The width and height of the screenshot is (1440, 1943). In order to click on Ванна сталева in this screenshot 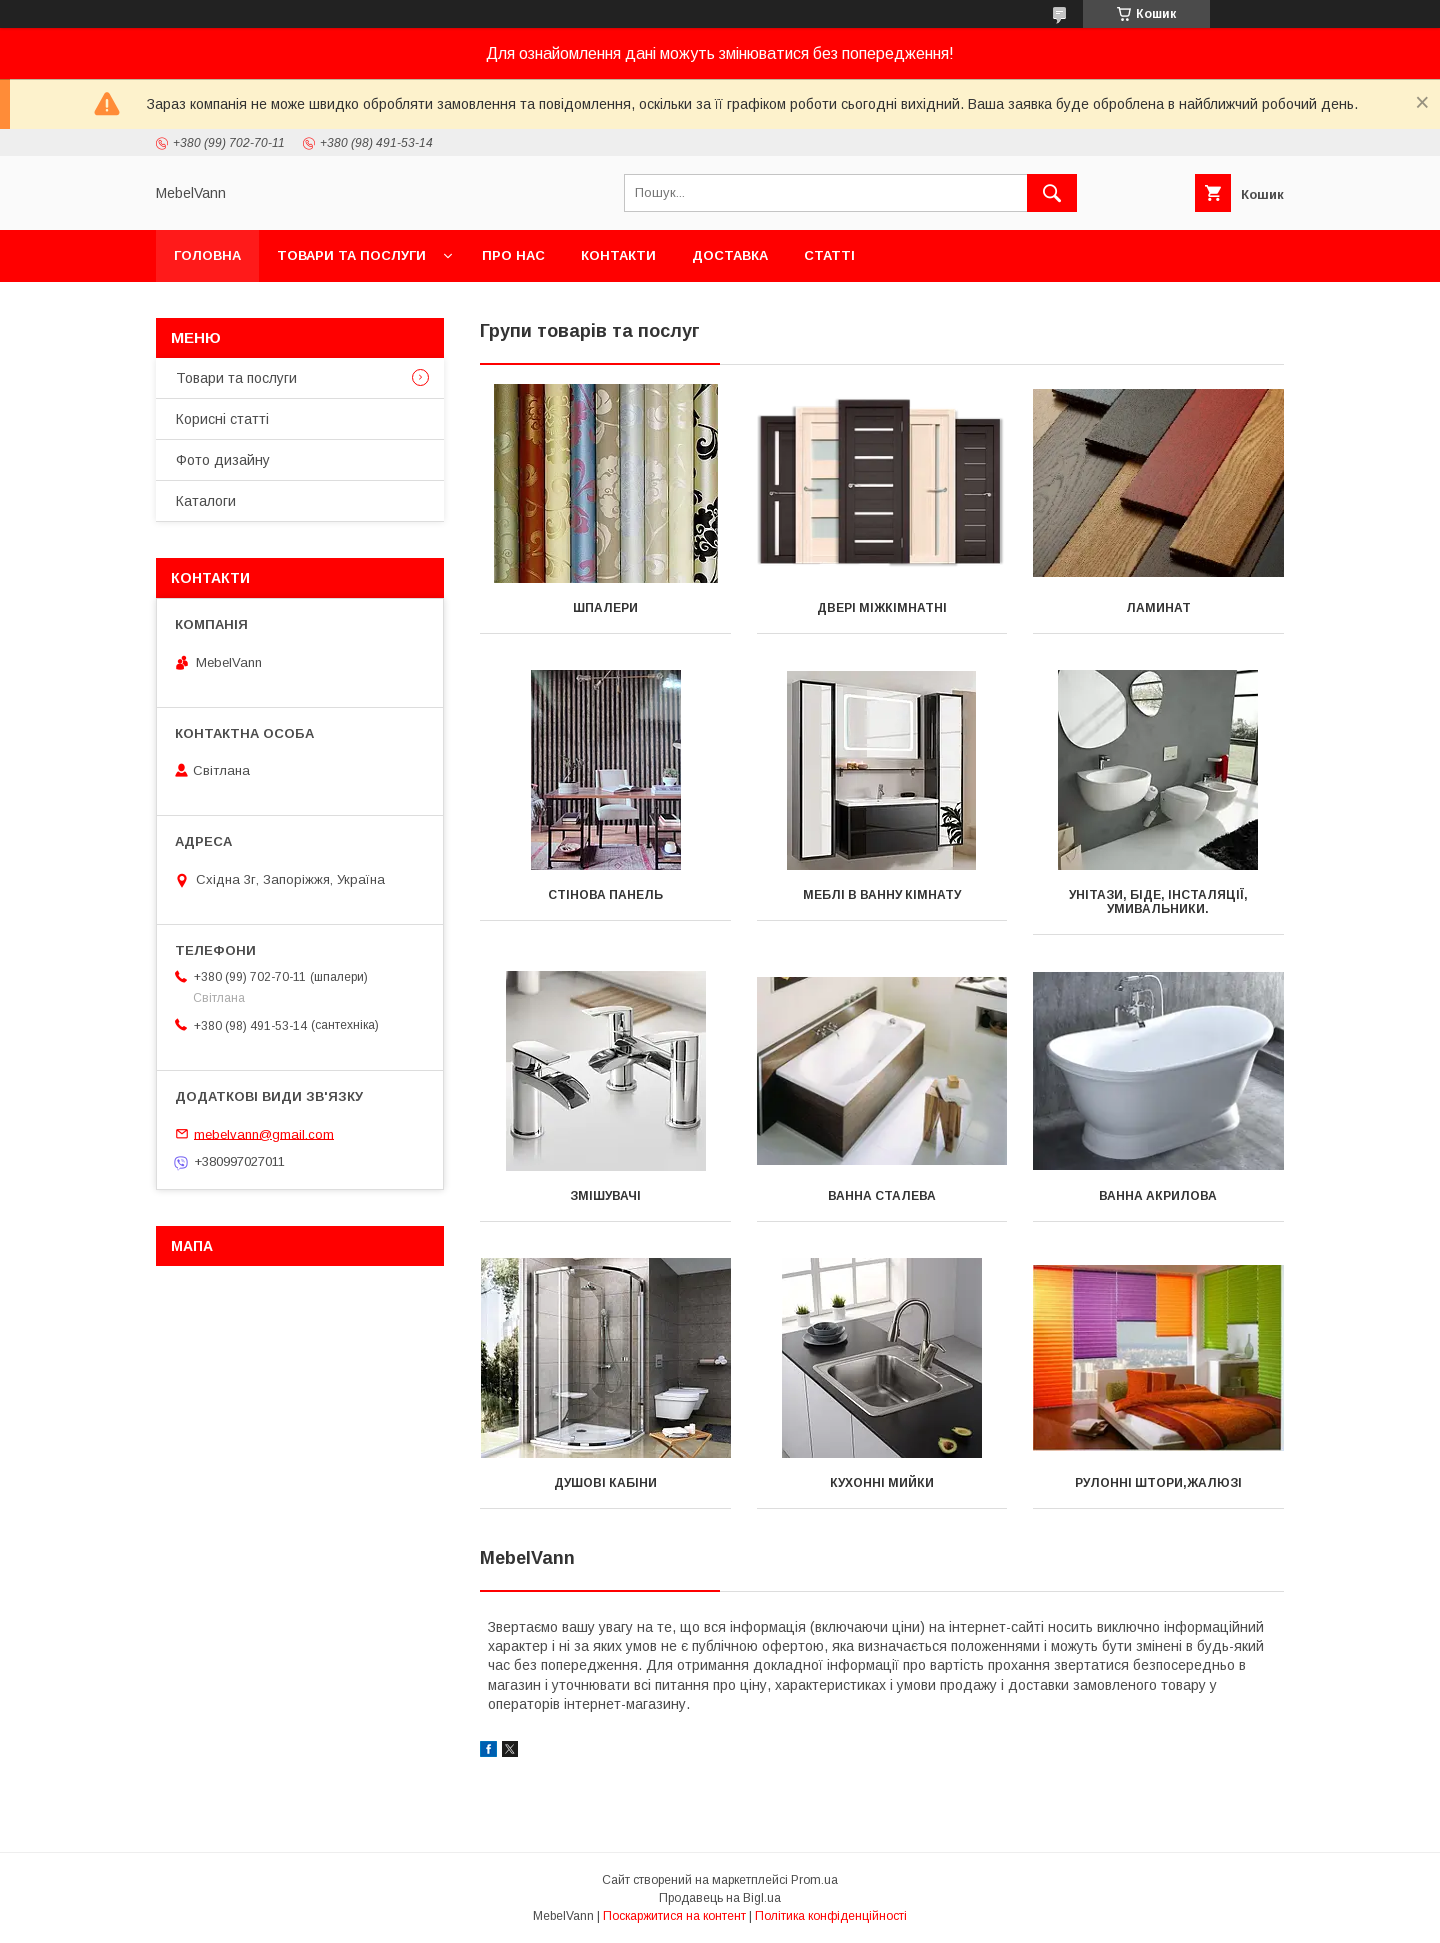, I will do `click(882, 1196)`.